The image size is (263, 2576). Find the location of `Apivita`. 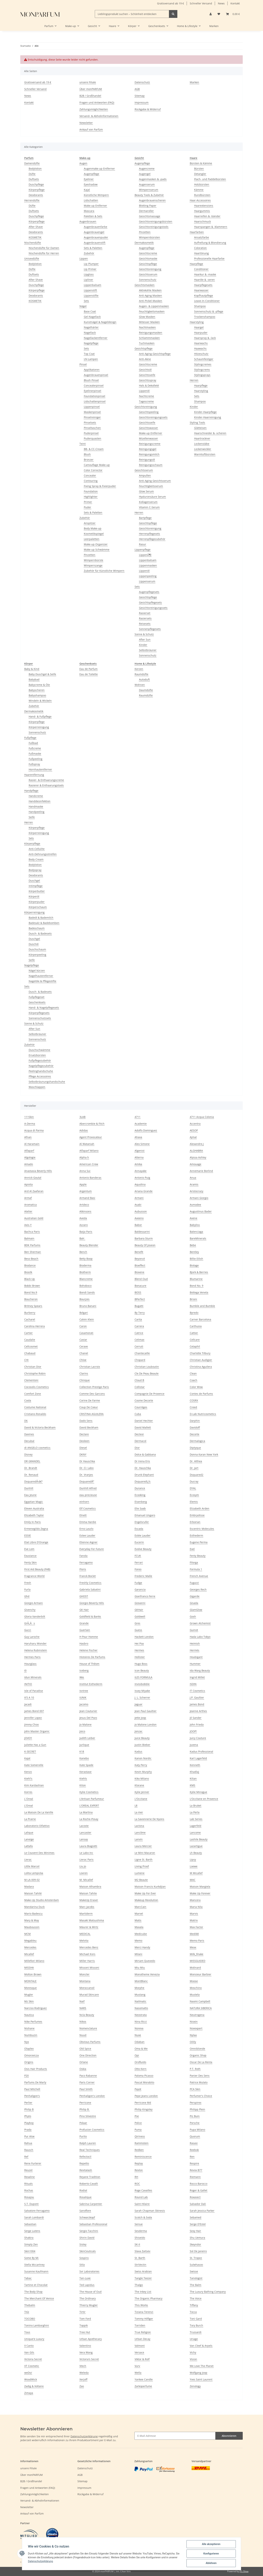

Apivita is located at coordinates (28, 1184).